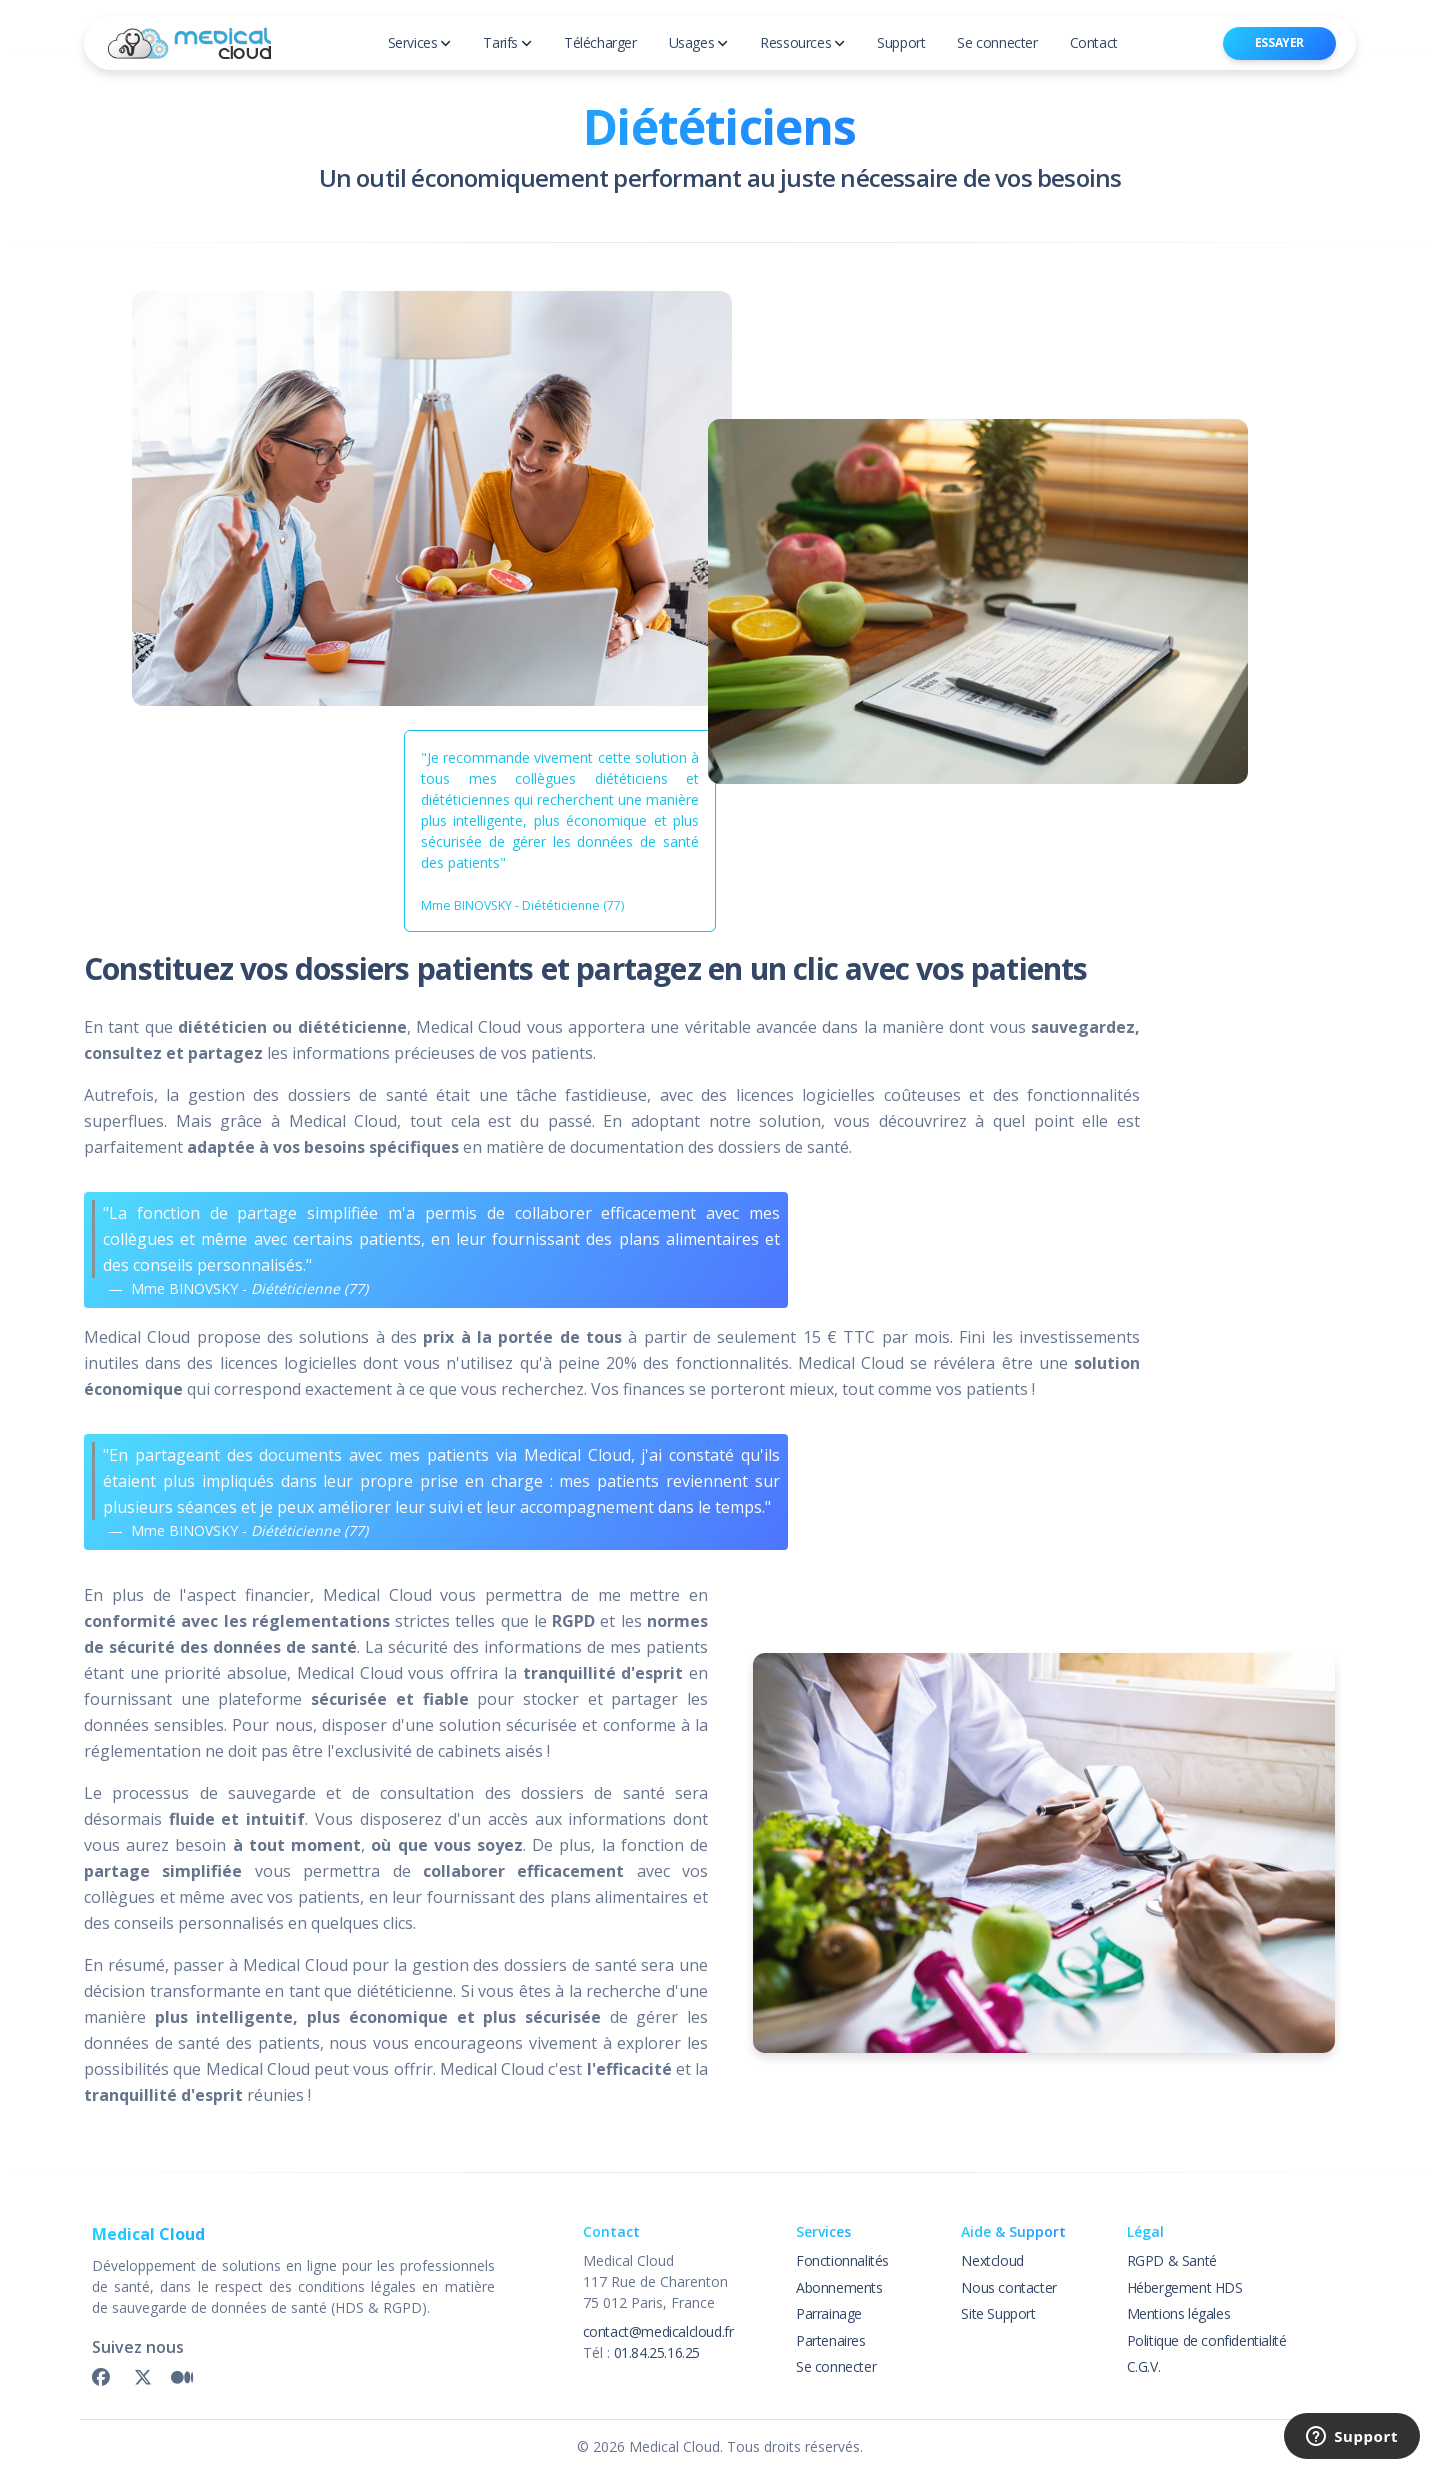  I want to click on Télécharger [button], so click(600, 42).